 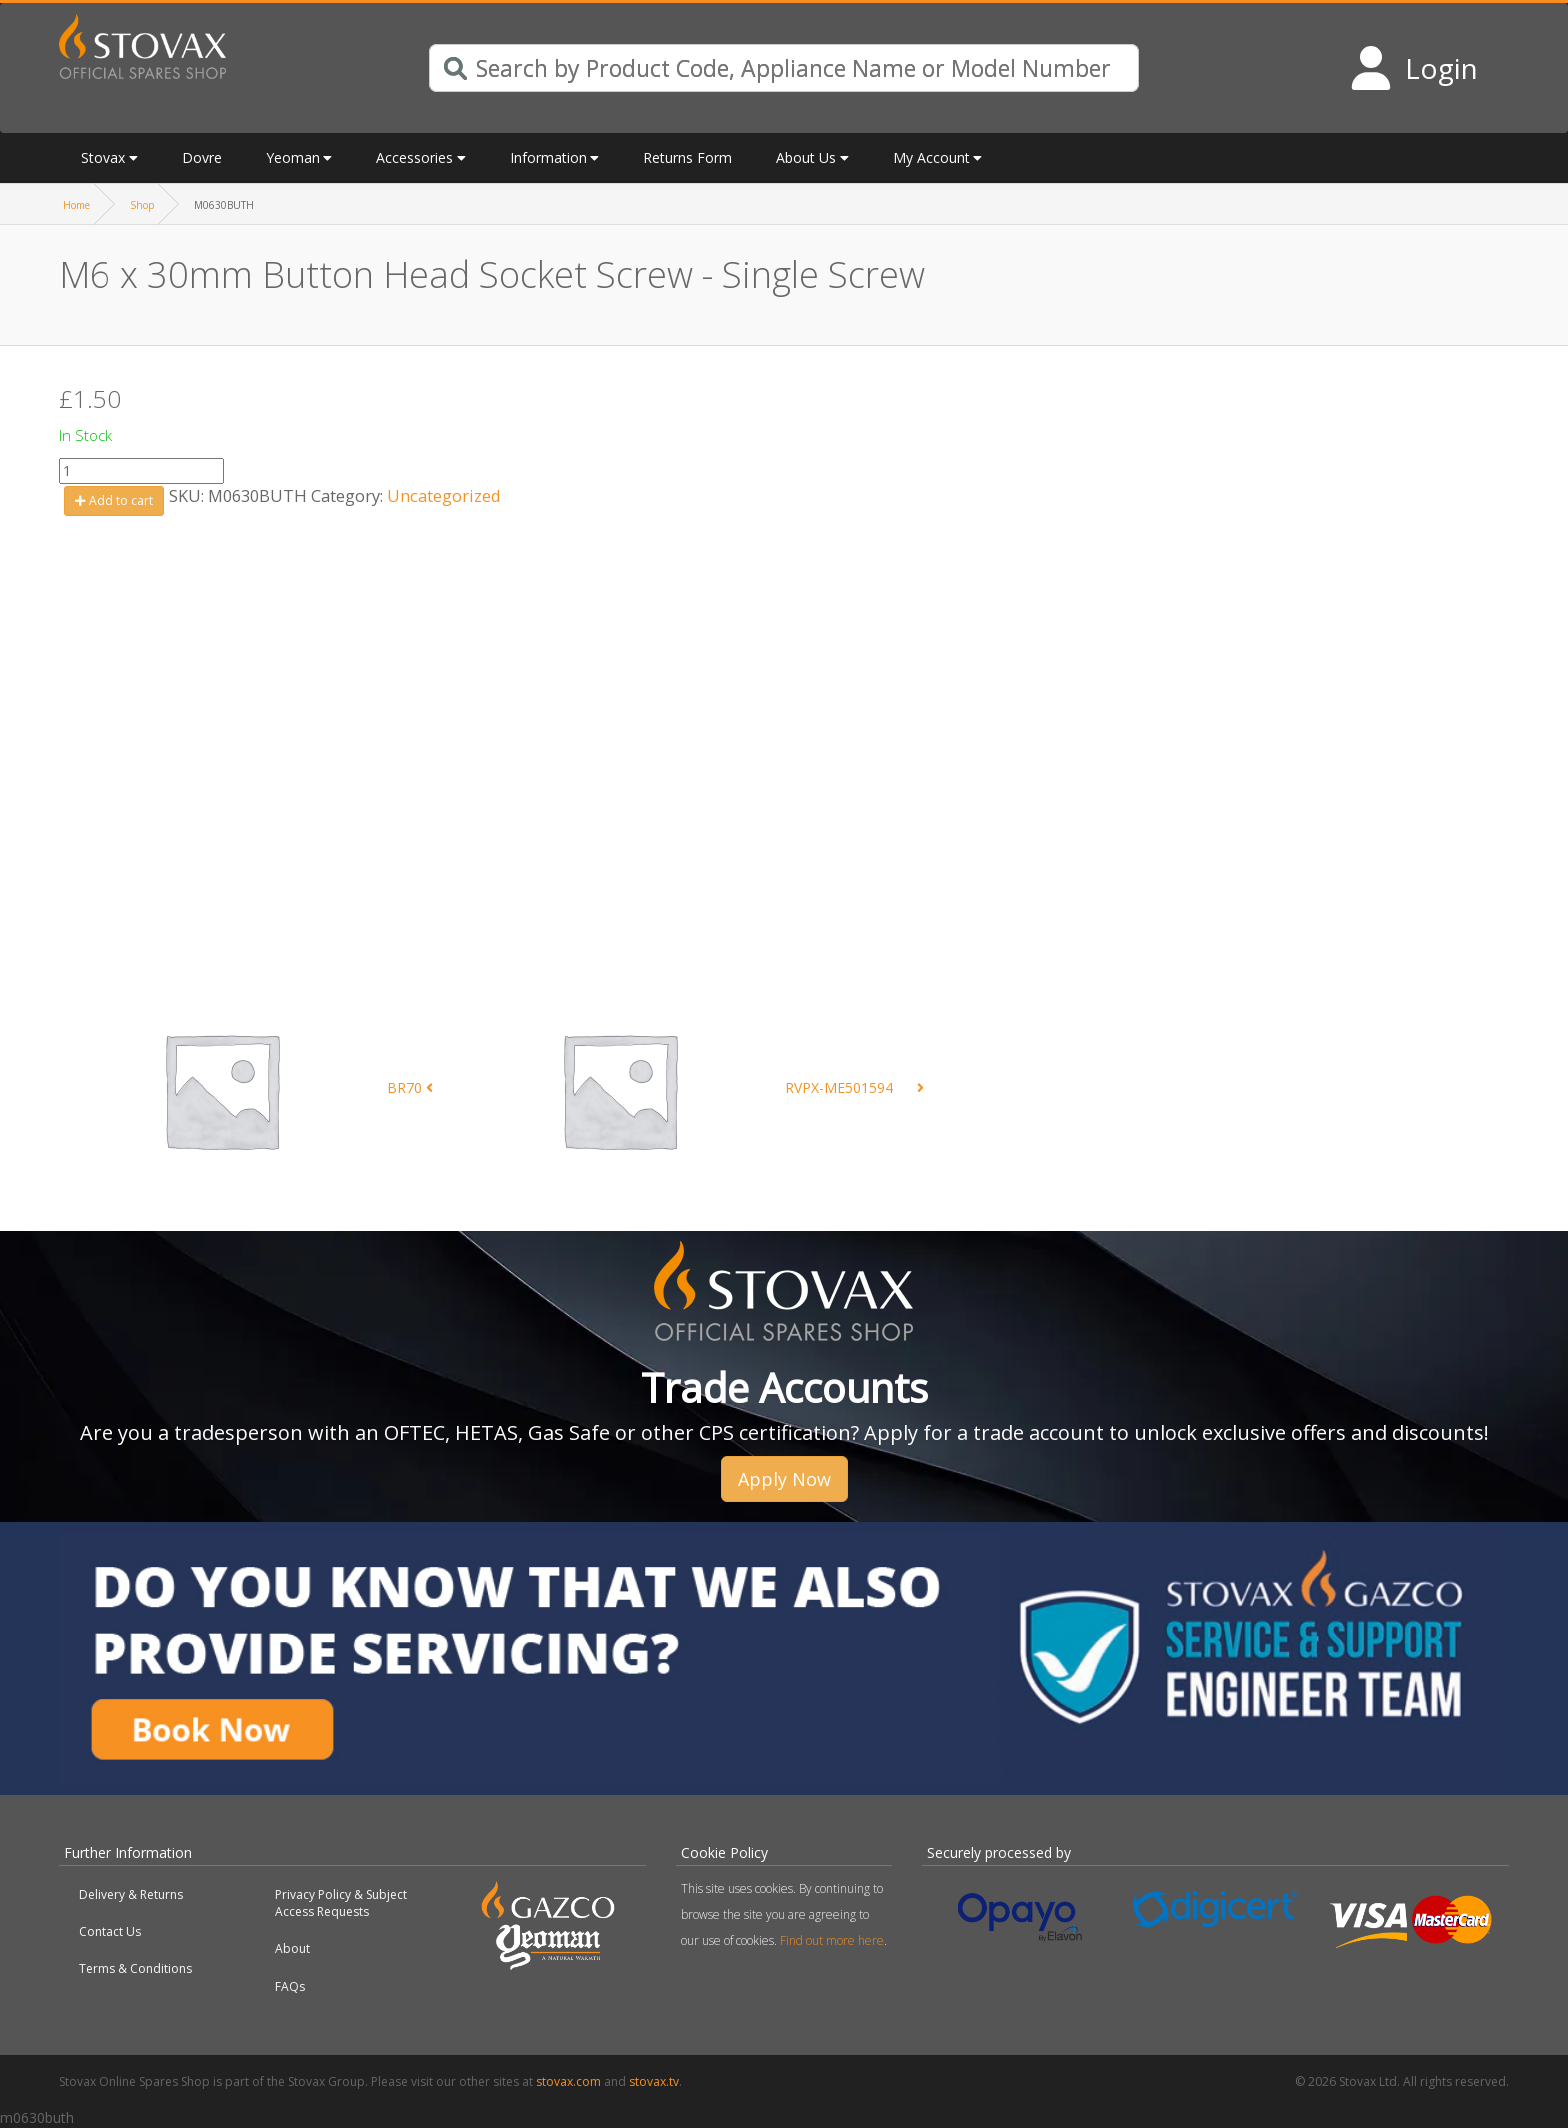 What do you see at coordinates (832, 1940) in the screenshot?
I see `Find out more here` at bounding box center [832, 1940].